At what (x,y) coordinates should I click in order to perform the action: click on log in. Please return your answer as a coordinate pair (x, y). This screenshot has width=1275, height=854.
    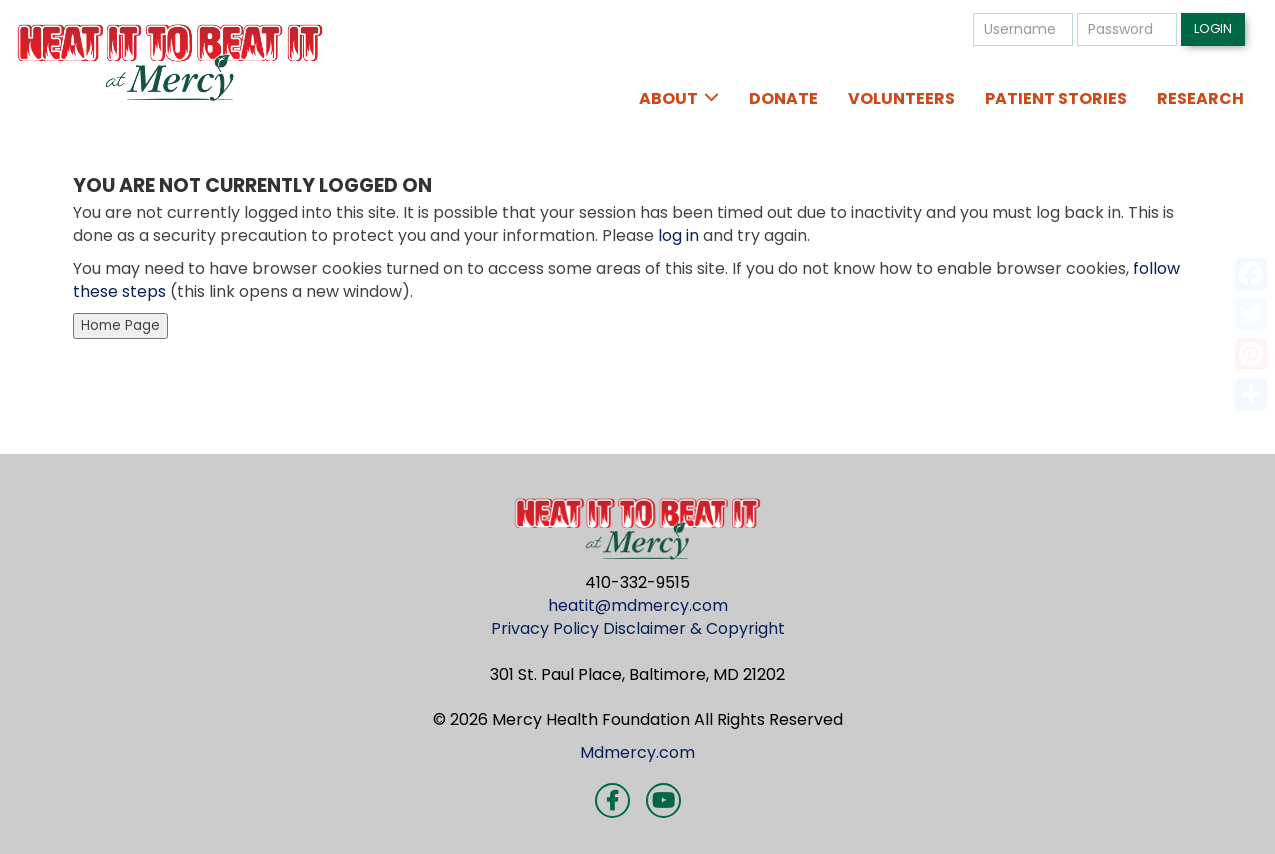
    Looking at the image, I should click on (678, 235).